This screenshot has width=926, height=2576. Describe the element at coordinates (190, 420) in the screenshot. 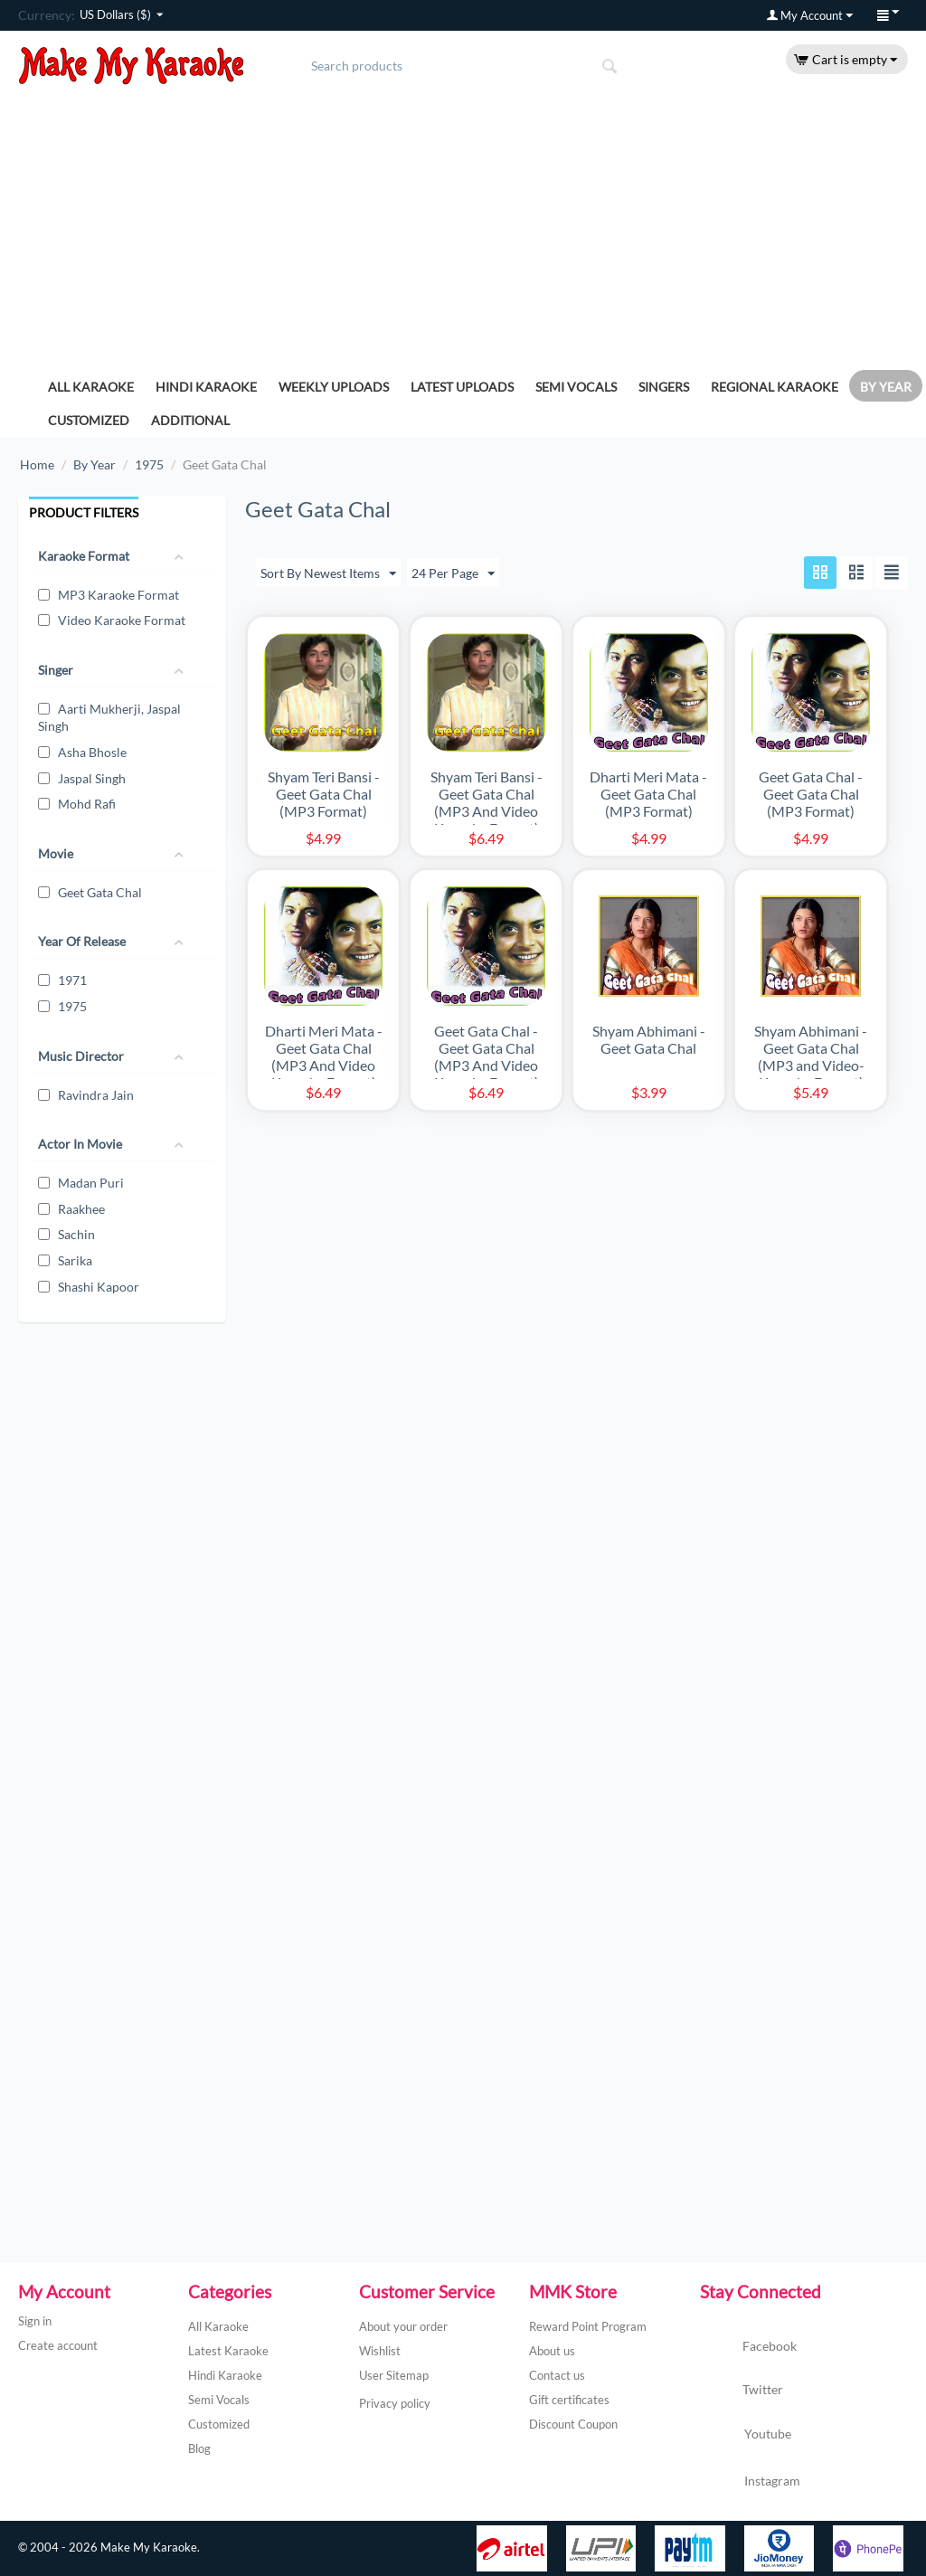

I see `Additional` at that location.